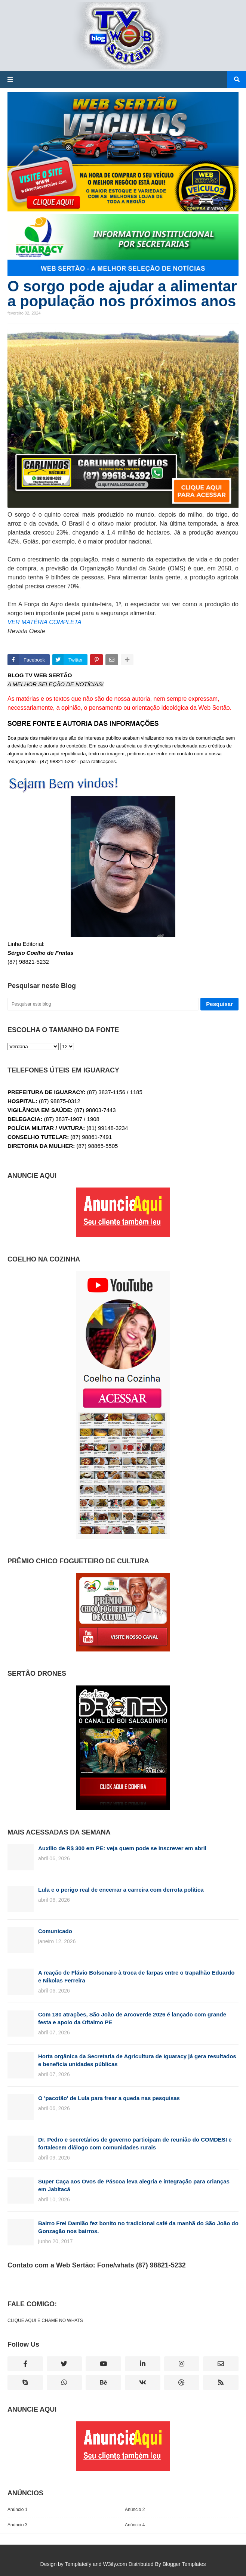 The image size is (246, 2576). I want to click on [Pesquisar este blog], so click(103, 1004).